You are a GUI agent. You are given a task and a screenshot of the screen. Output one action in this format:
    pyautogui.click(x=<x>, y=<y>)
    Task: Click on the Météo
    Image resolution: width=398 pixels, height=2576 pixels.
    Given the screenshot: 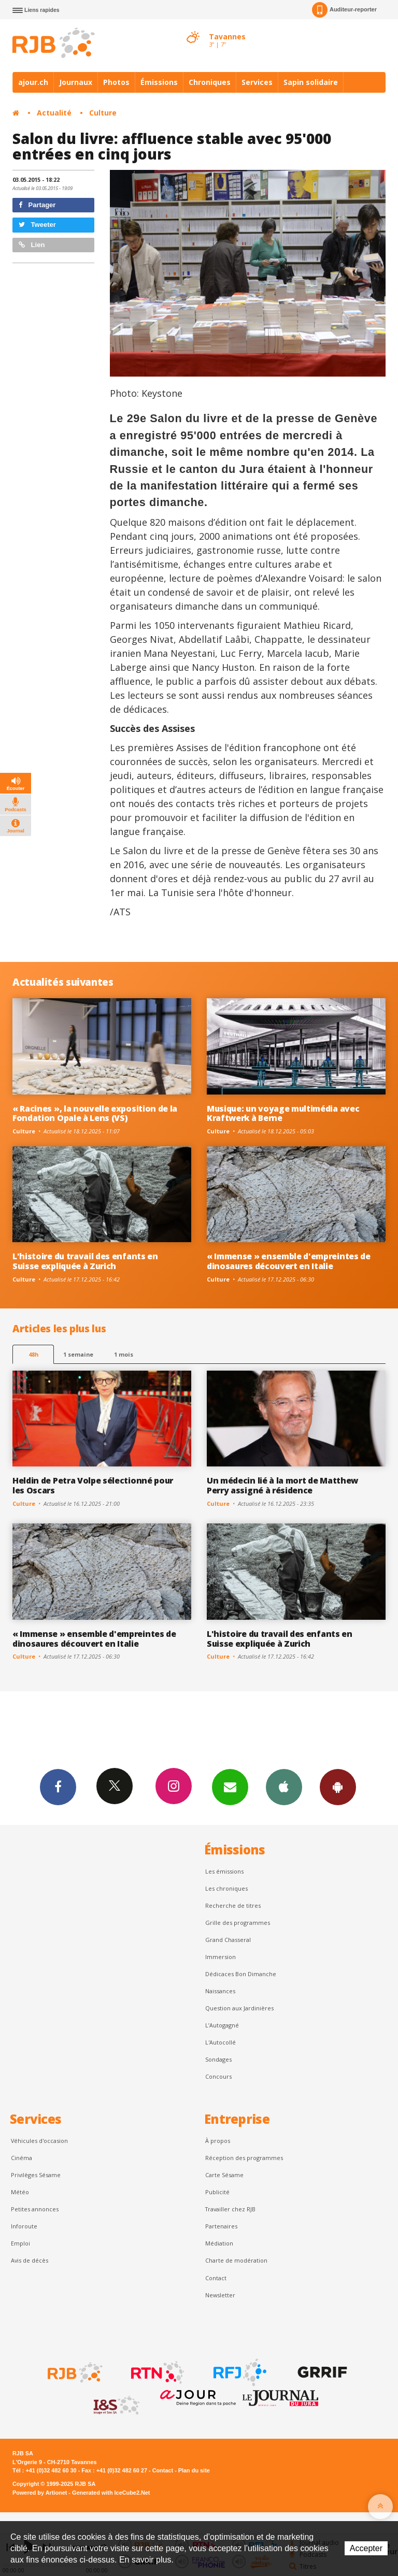 What is the action you would take?
    pyautogui.click(x=20, y=2192)
    